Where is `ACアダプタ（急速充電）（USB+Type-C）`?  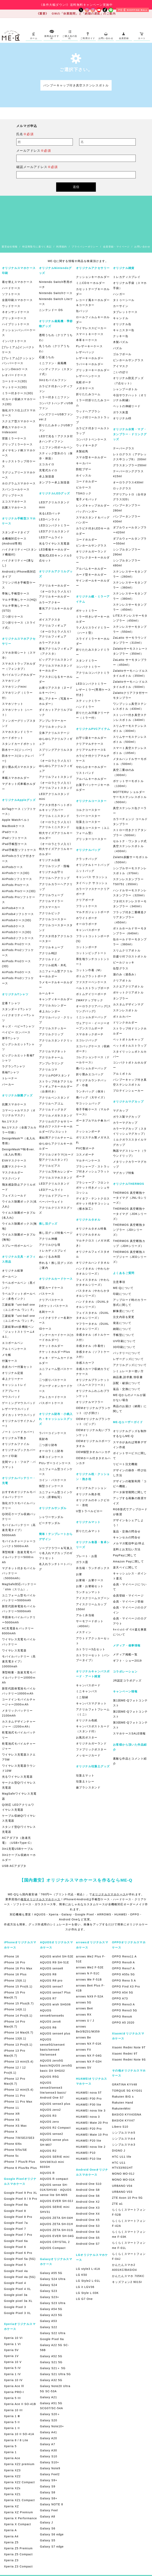 ACアダプタ（急速充電）（USB+Type-C） is located at coordinates (17, 1840).